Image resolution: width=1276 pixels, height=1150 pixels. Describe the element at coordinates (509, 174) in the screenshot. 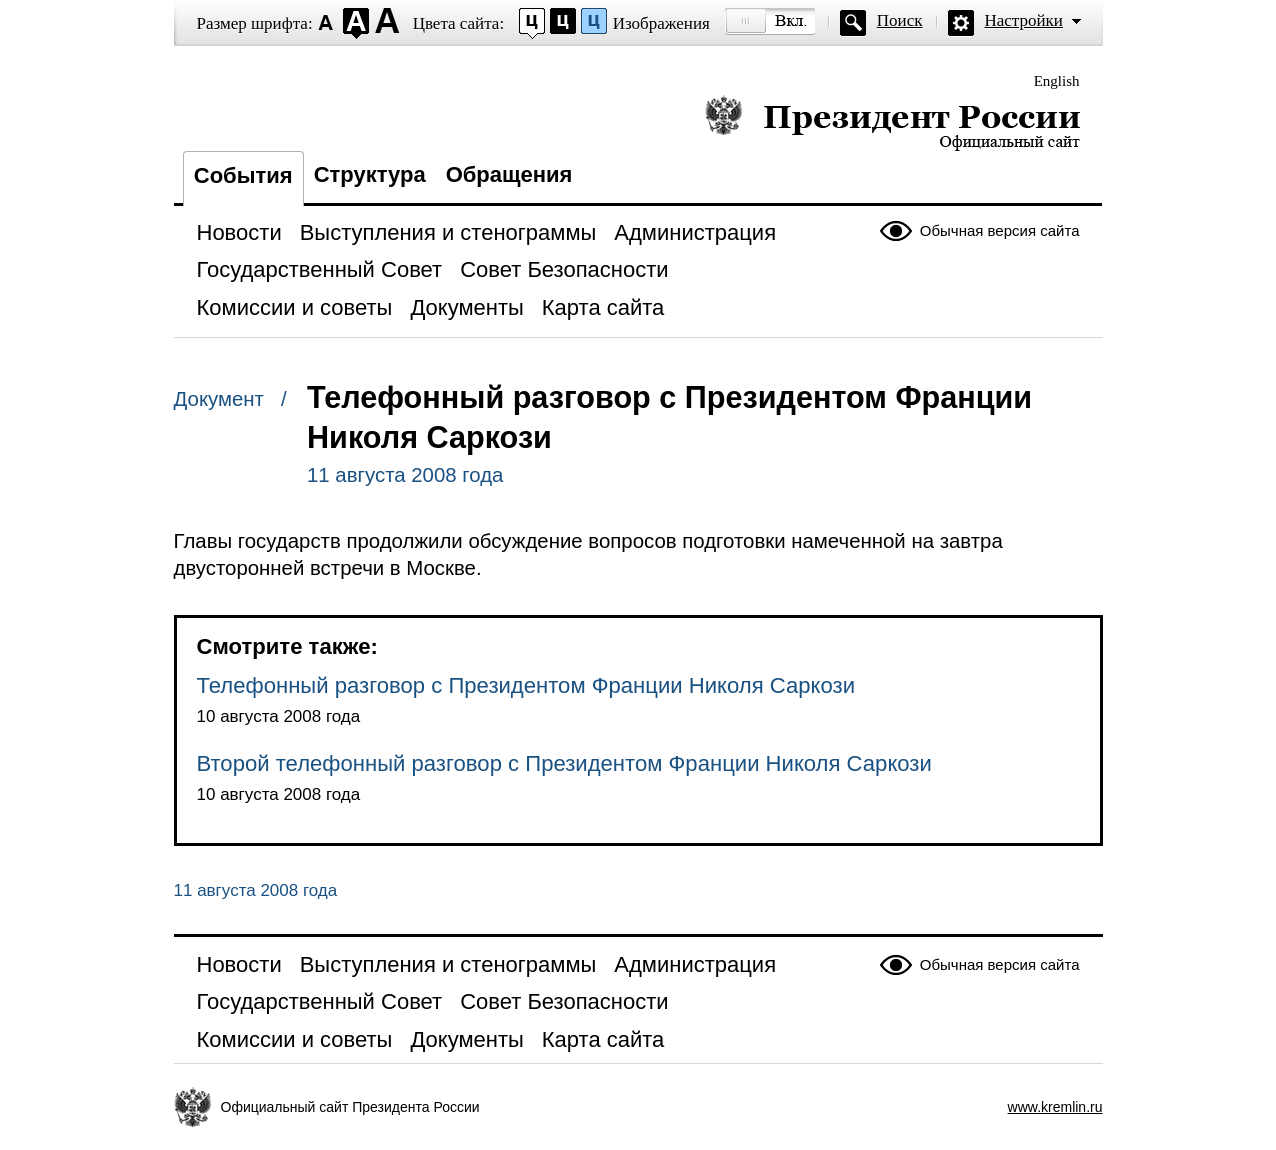

I see `Обращения` at that location.